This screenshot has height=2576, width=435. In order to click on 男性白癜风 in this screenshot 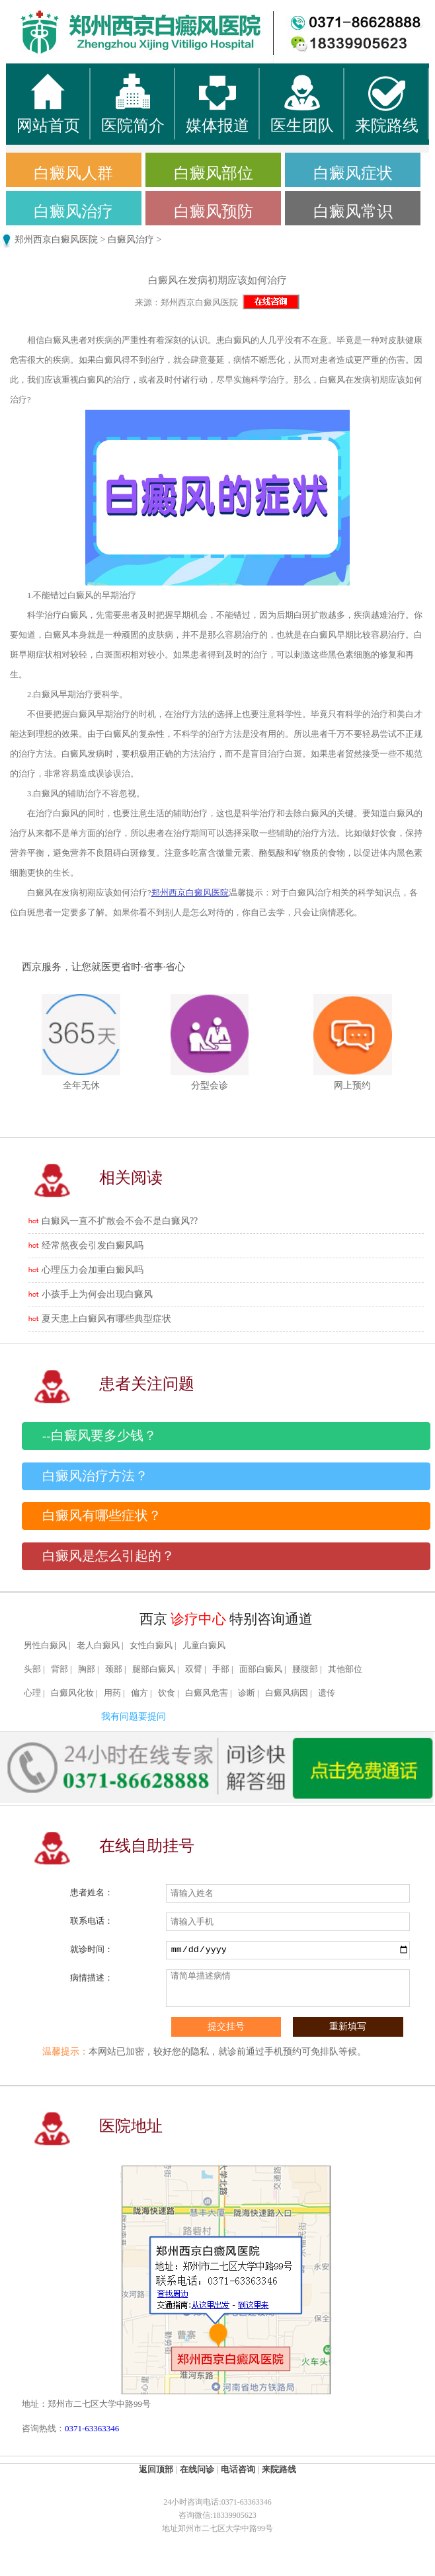, I will do `click(45, 1645)`.